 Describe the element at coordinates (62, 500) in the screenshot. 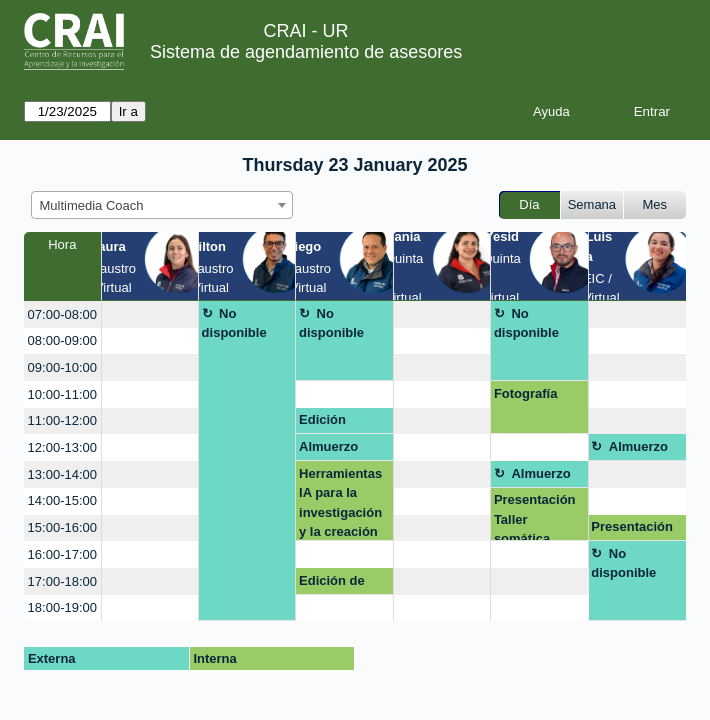

I see `14:00-15:00` at that location.